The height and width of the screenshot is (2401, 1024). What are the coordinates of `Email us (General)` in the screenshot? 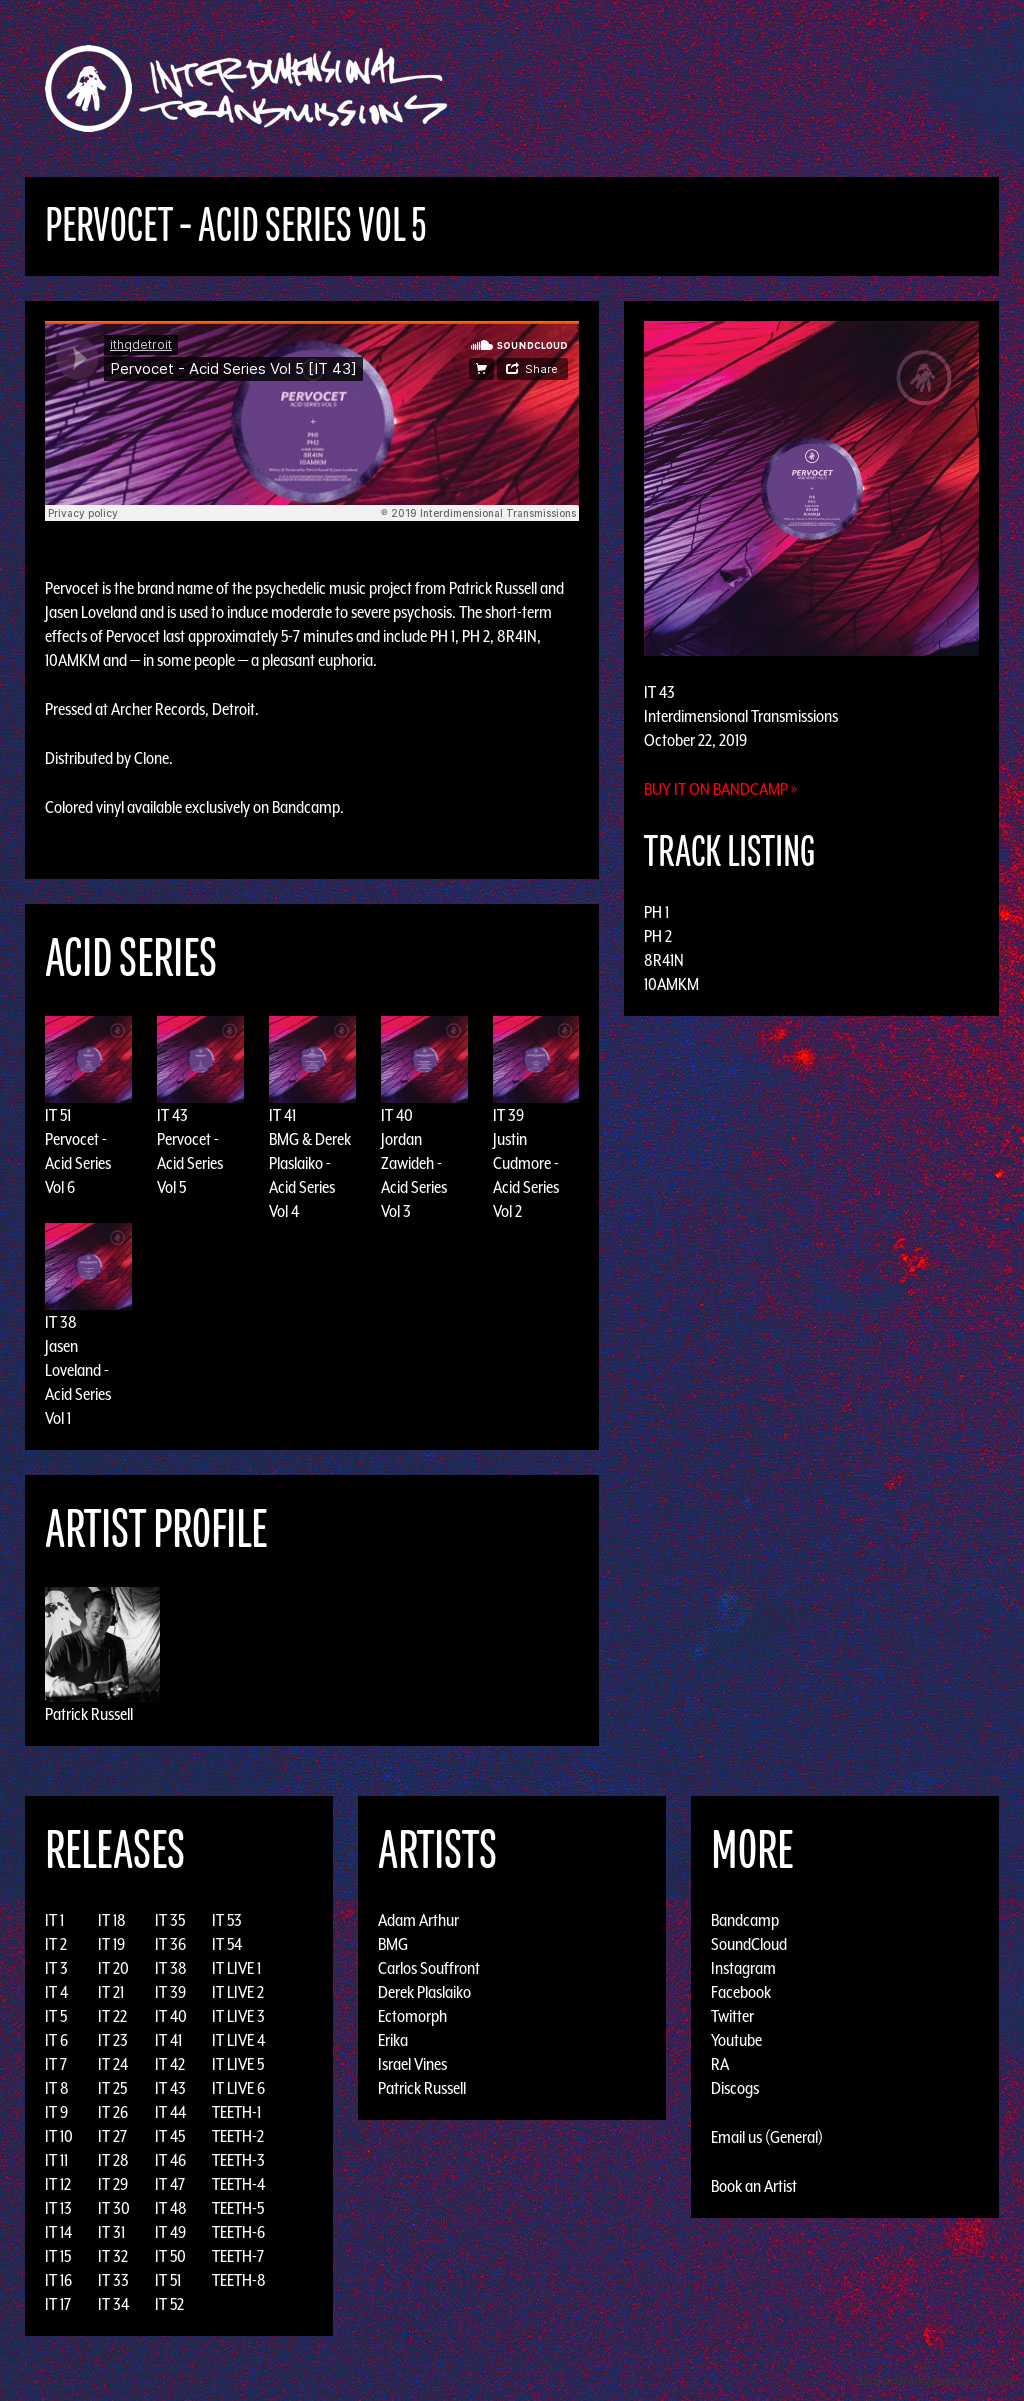 It's located at (767, 2137).